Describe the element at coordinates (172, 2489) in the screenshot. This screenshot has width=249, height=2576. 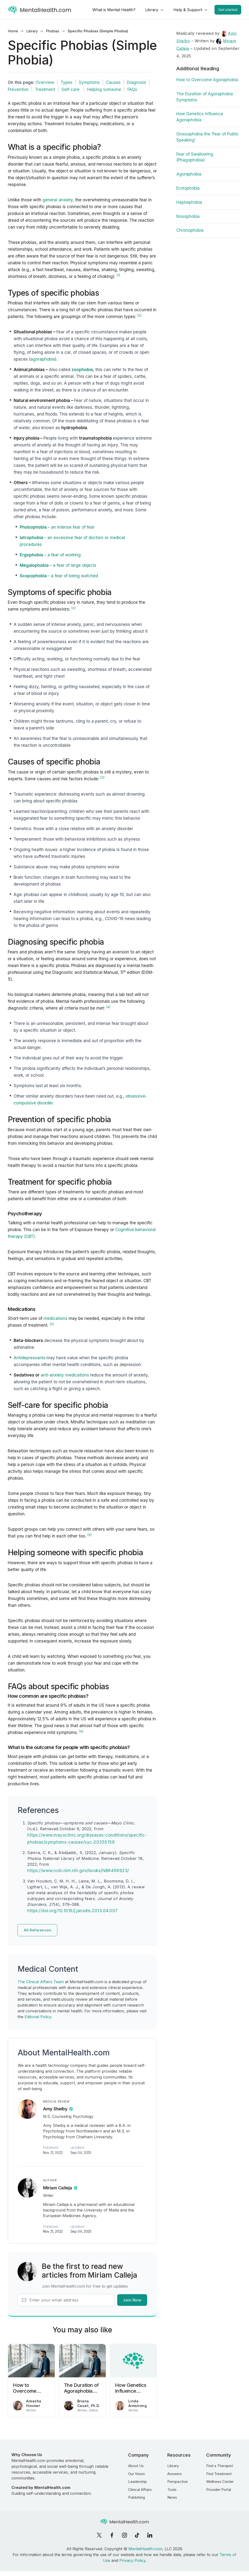
I see `Tools` at that location.